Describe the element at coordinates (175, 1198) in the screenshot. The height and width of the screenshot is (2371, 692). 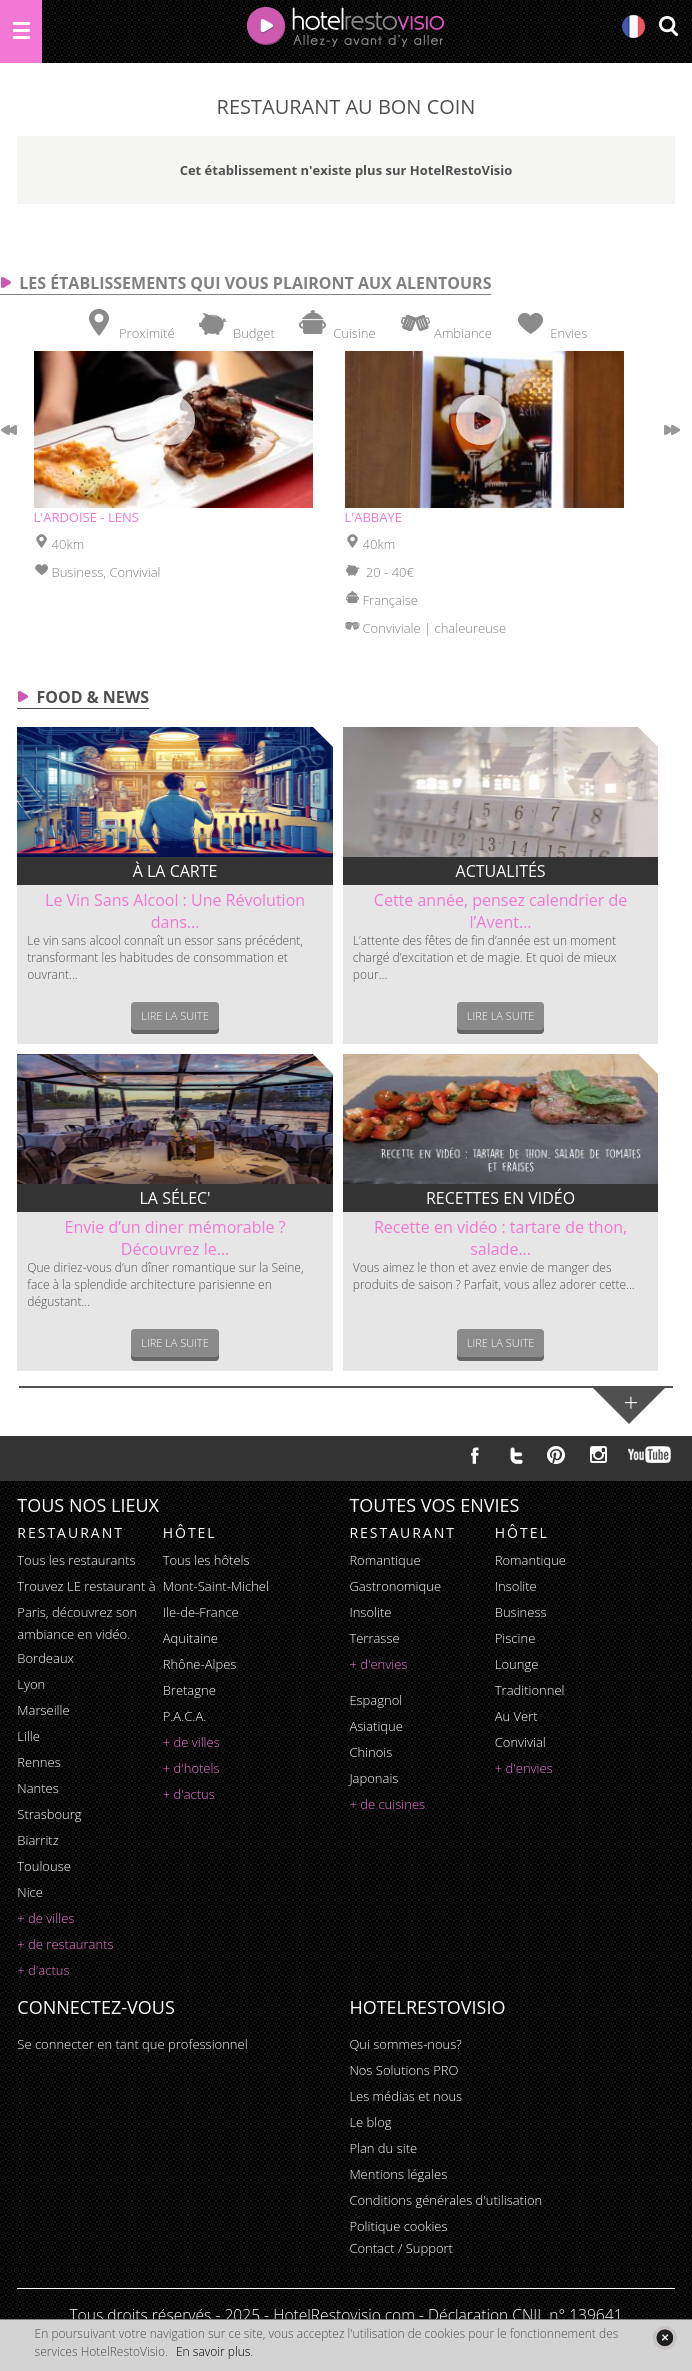
I see `La sélec'` at that location.